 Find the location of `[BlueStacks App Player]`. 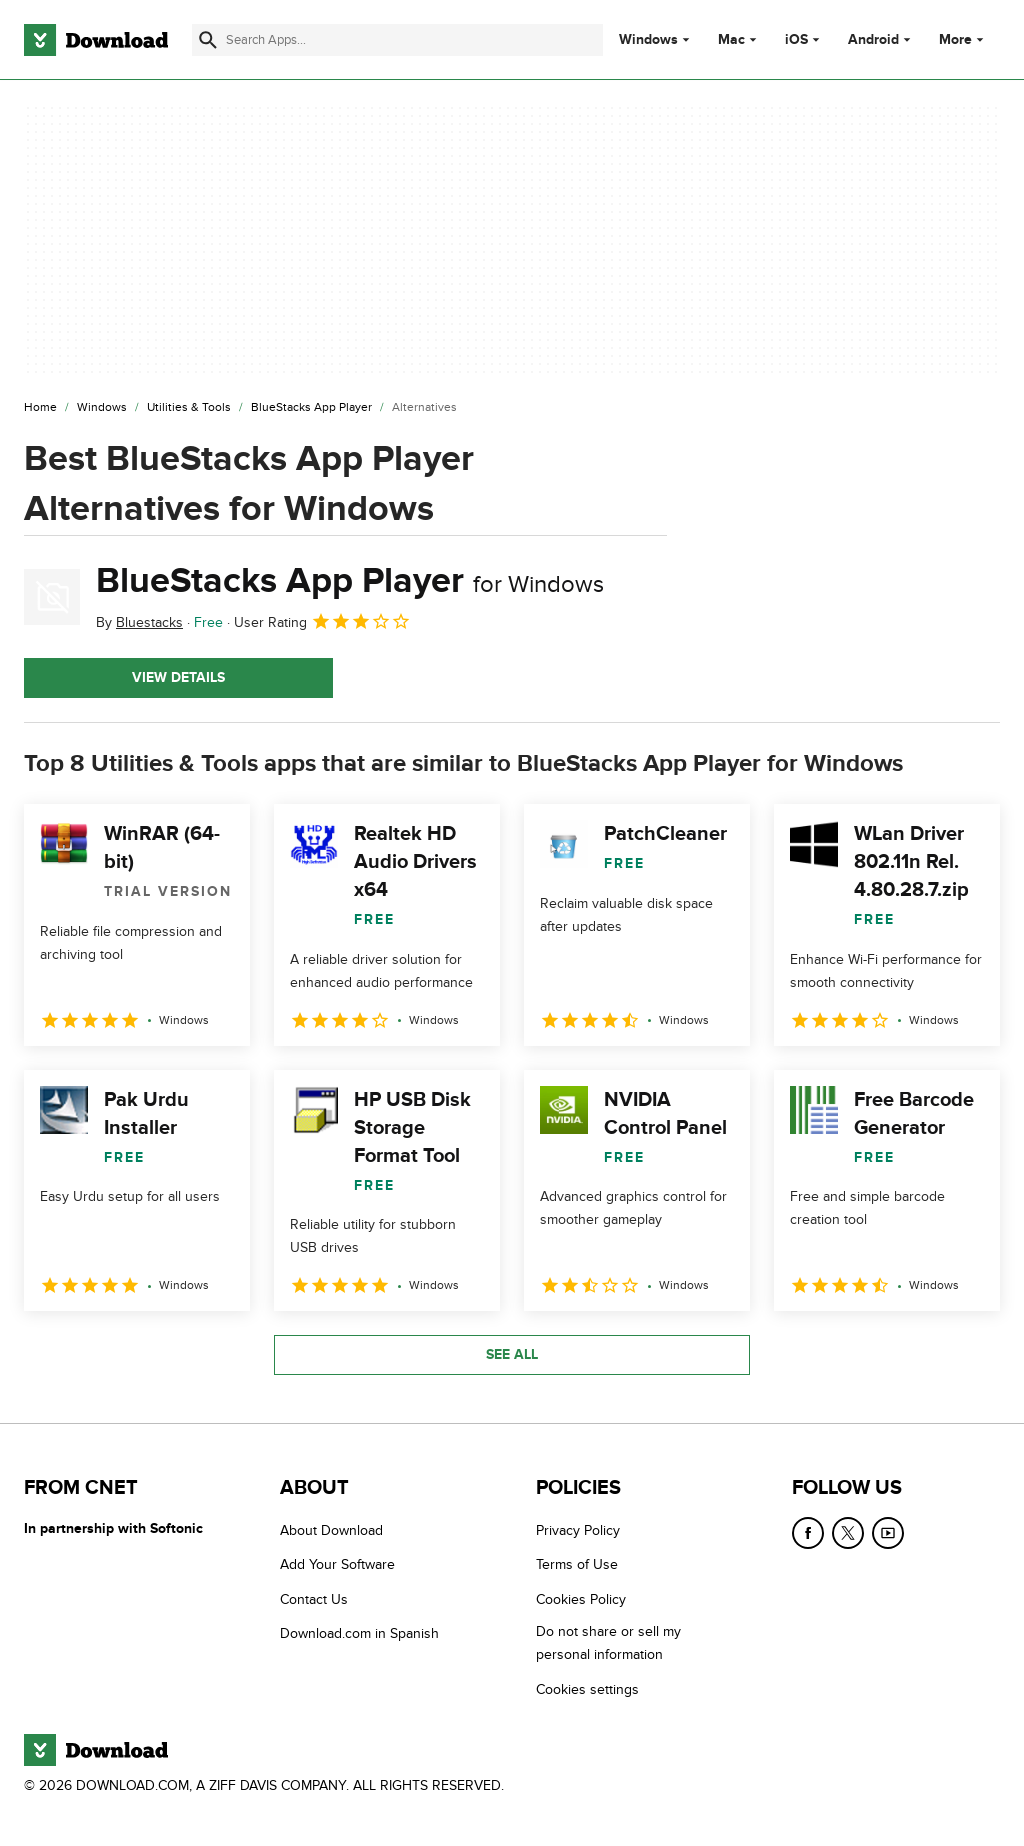

[BlueStacks App Player] is located at coordinates (311, 408).